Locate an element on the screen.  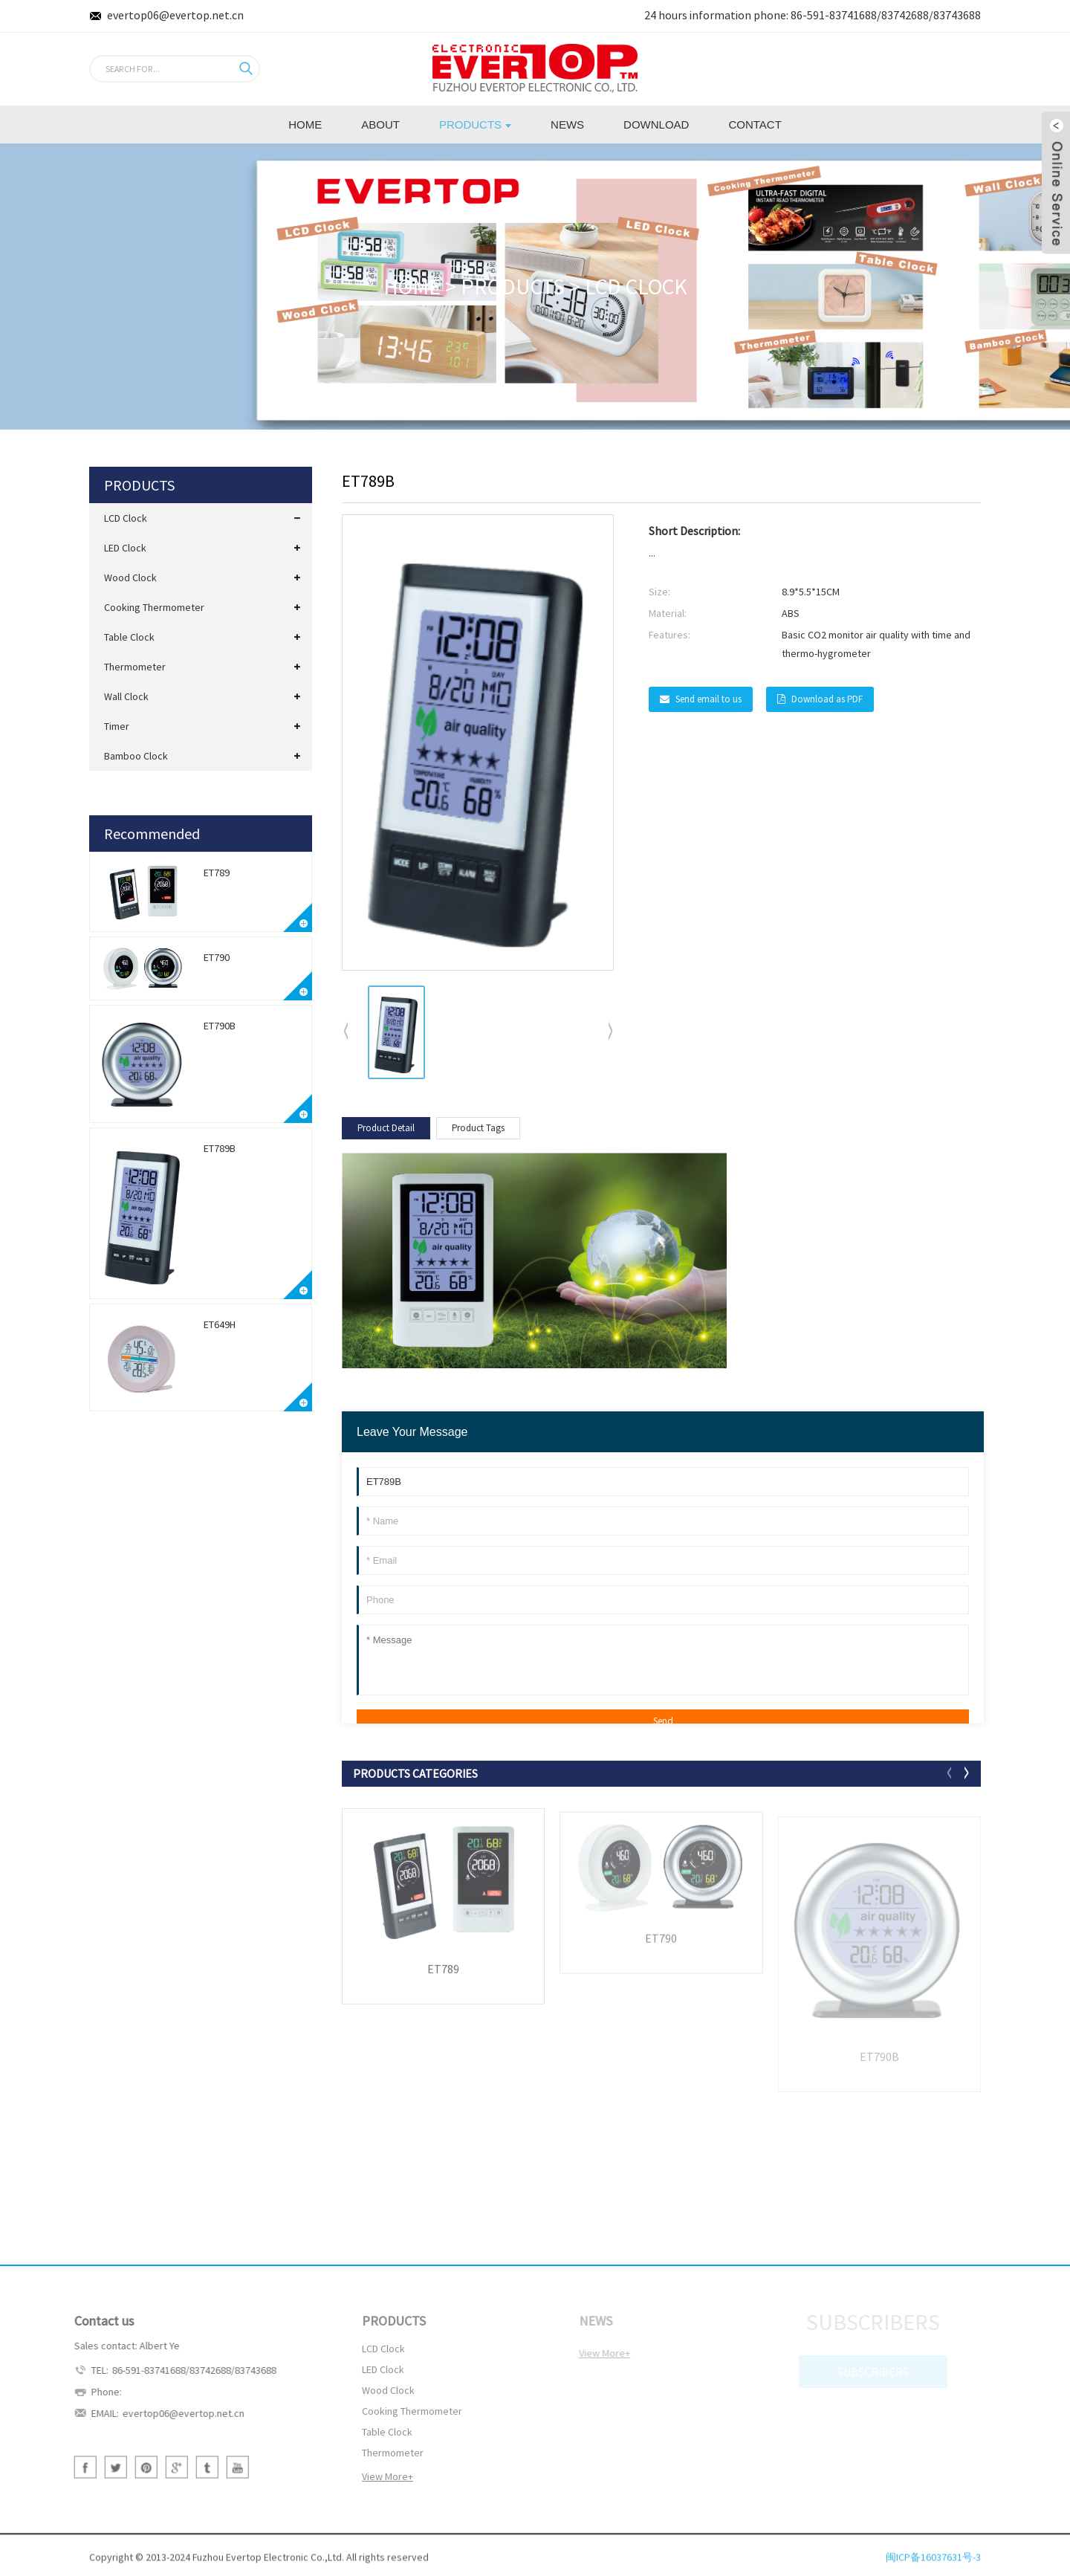
Table Clock is located at coordinates (129, 637).